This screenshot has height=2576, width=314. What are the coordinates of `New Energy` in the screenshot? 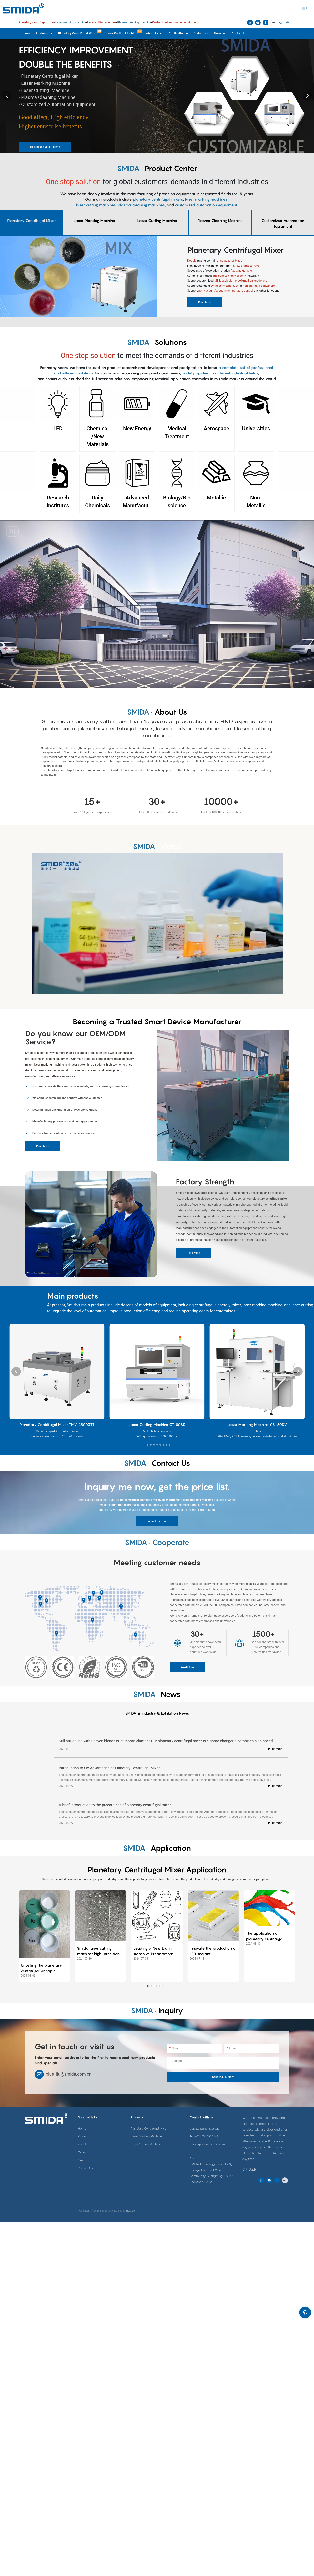 It's located at (137, 428).